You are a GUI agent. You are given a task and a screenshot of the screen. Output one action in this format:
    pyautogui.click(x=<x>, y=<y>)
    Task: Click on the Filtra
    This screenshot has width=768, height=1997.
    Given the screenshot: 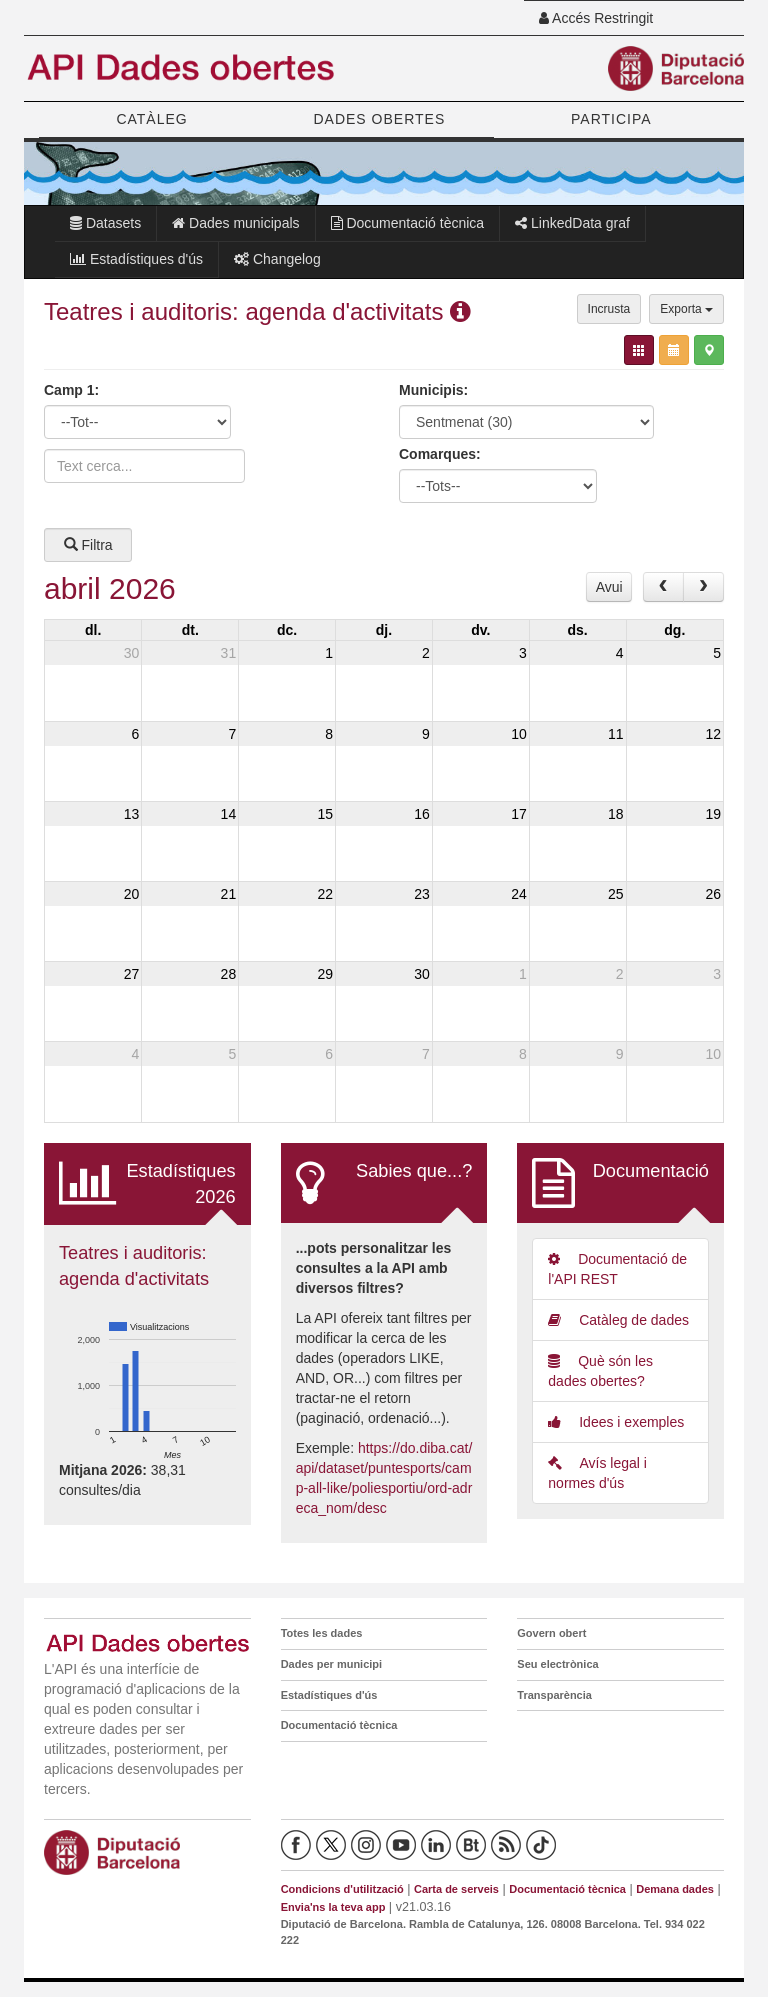 What is the action you would take?
    pyautogui.click(x=88, y=545)
    